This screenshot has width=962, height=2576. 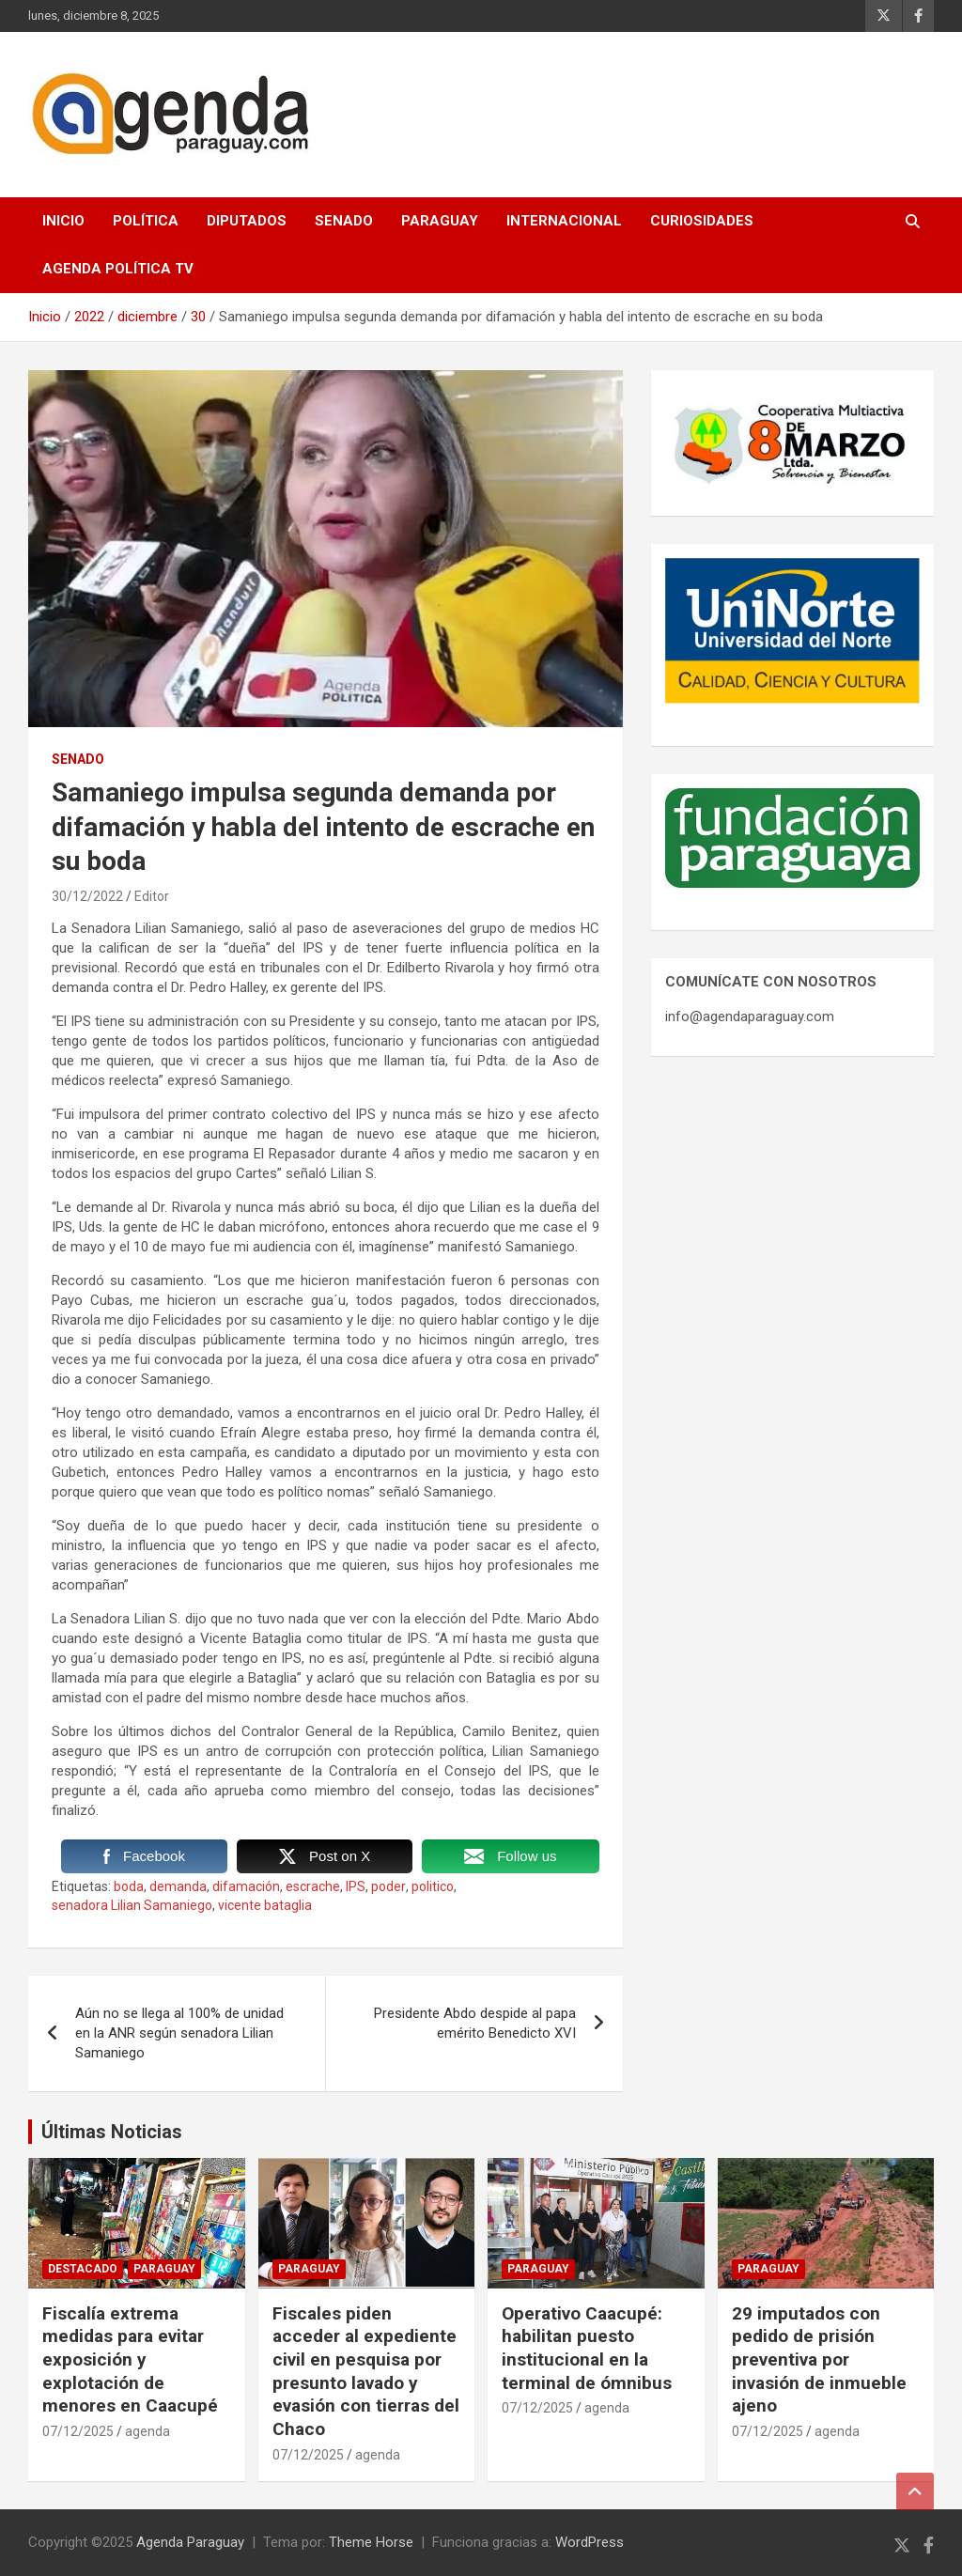 What do you see at coordinates (475, 2023) in the screenshot?
I see `Presidente Abdo despide al papa emérito Benedicto XVI` at bounding box center [475, 2023].